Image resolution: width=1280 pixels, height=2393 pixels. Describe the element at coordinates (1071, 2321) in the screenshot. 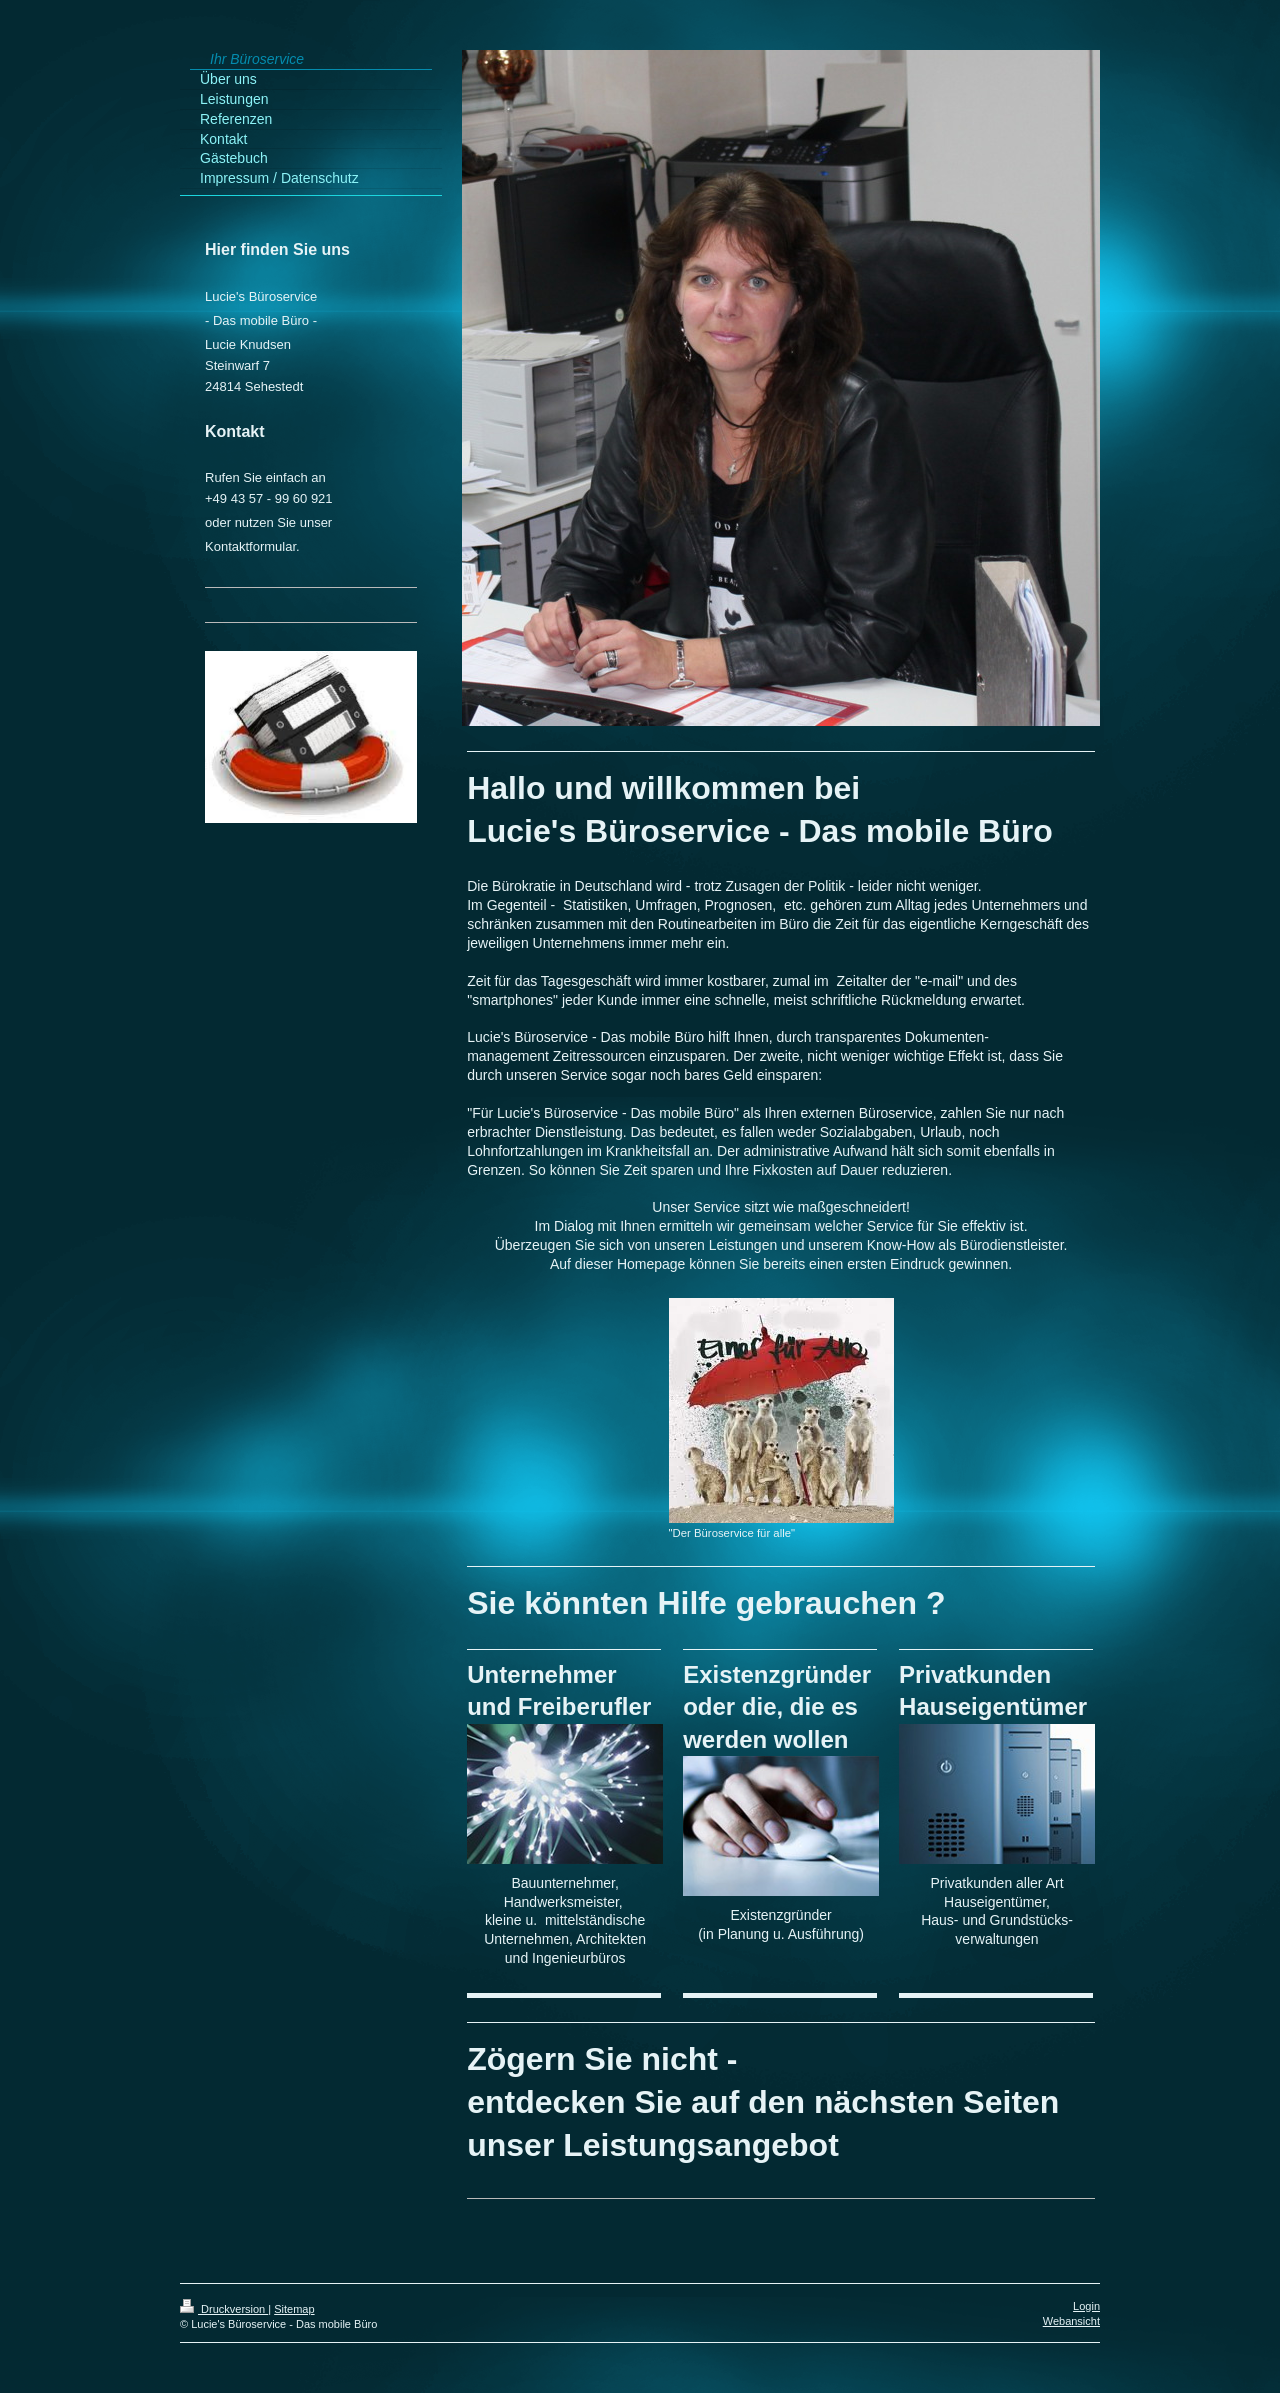

I see `Webansicht` at that location.